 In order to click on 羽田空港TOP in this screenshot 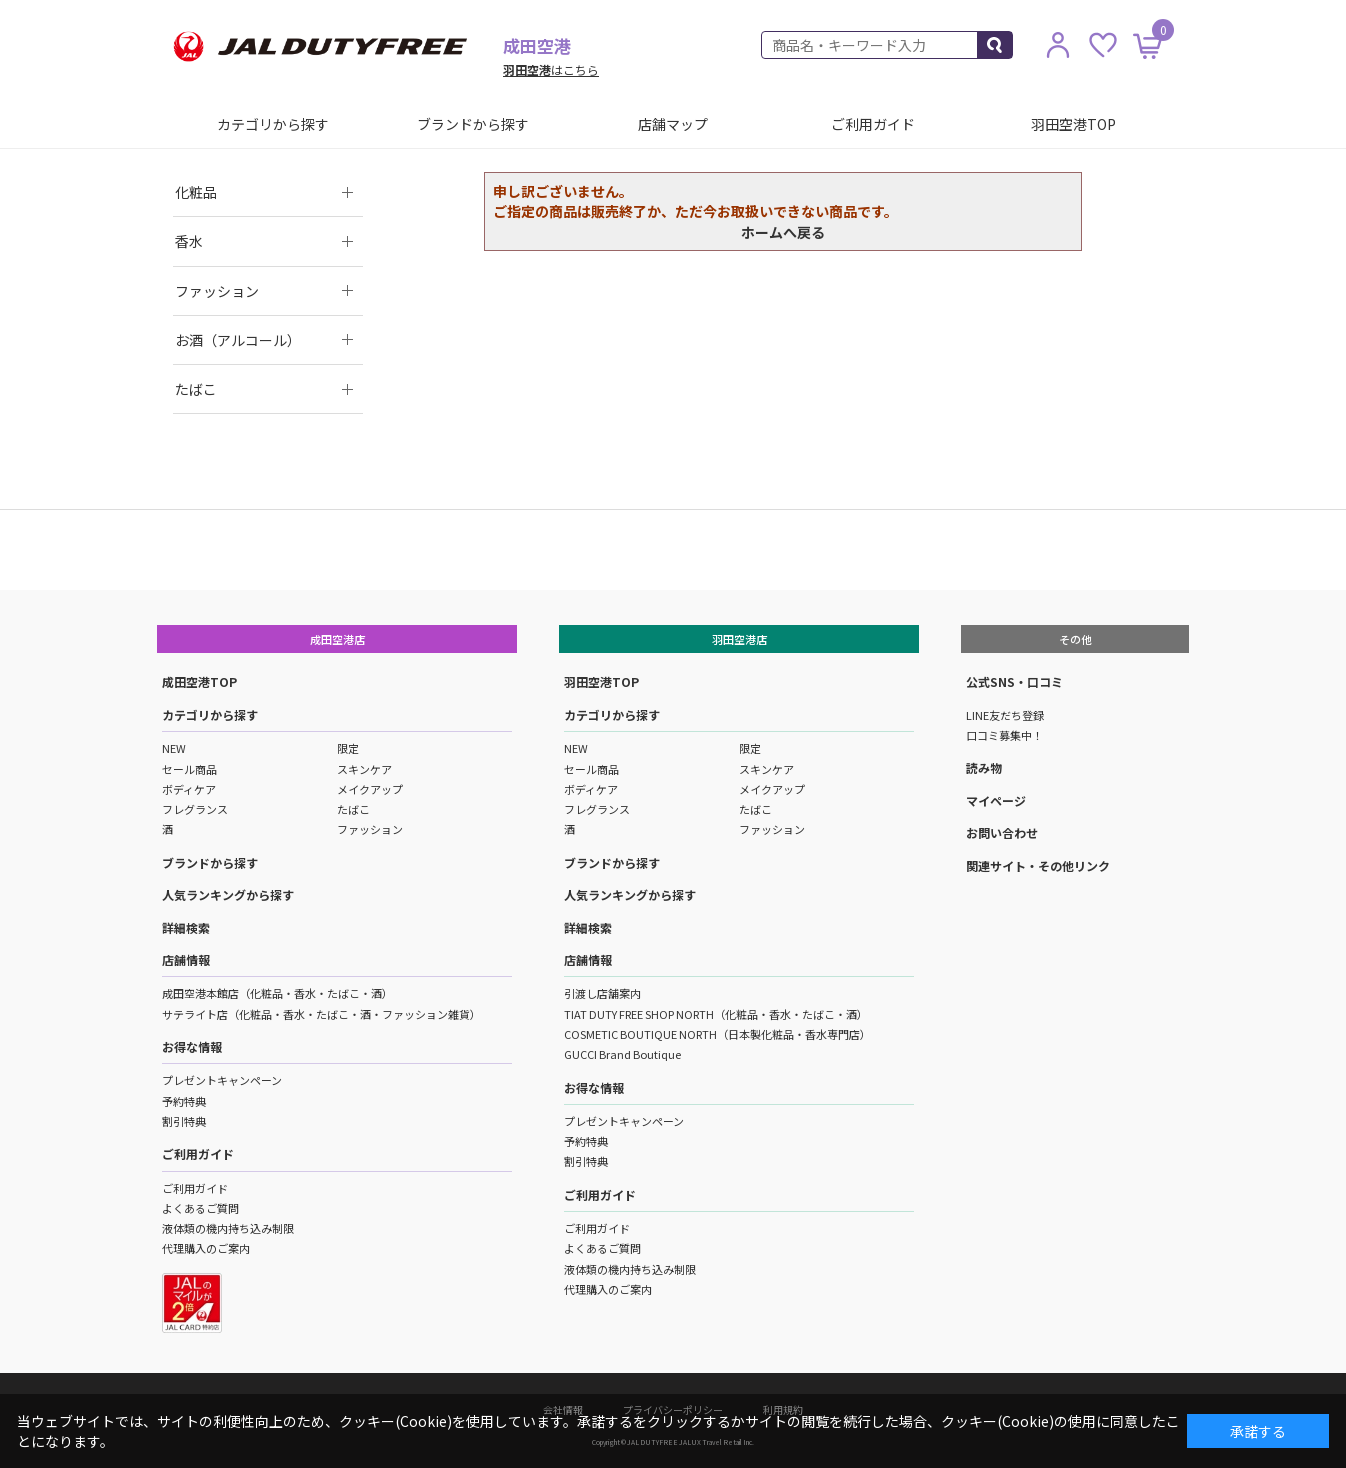, I will do `click(1073, 124)`.